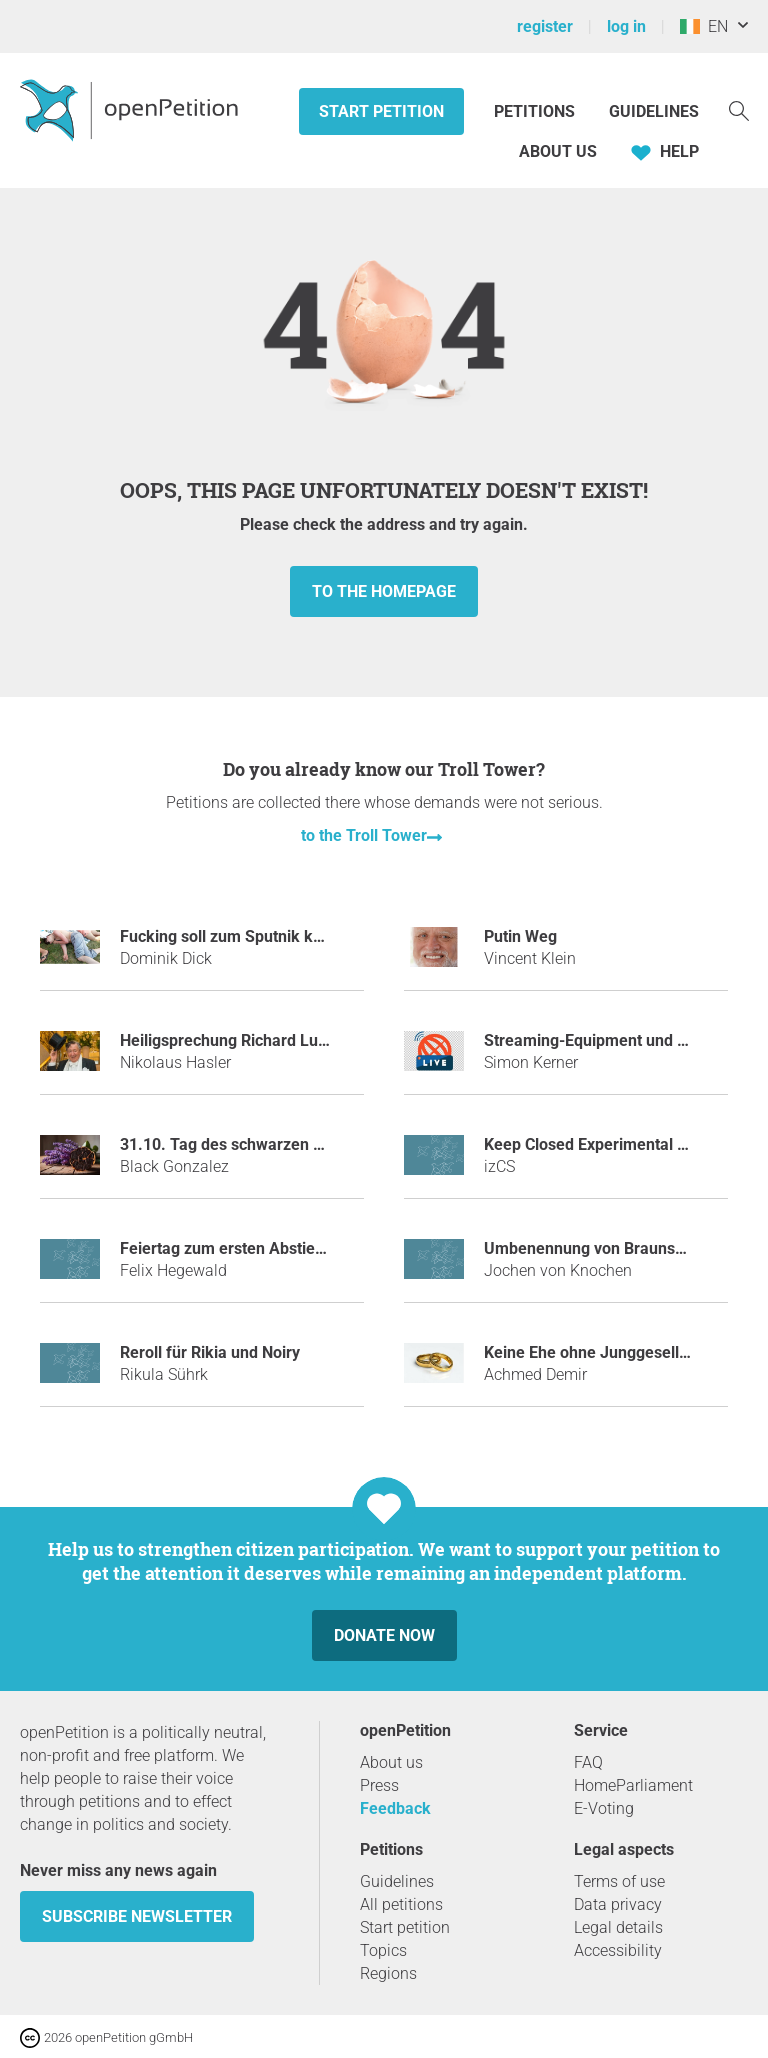  I want to click on to the homepage, so click(384, 591).